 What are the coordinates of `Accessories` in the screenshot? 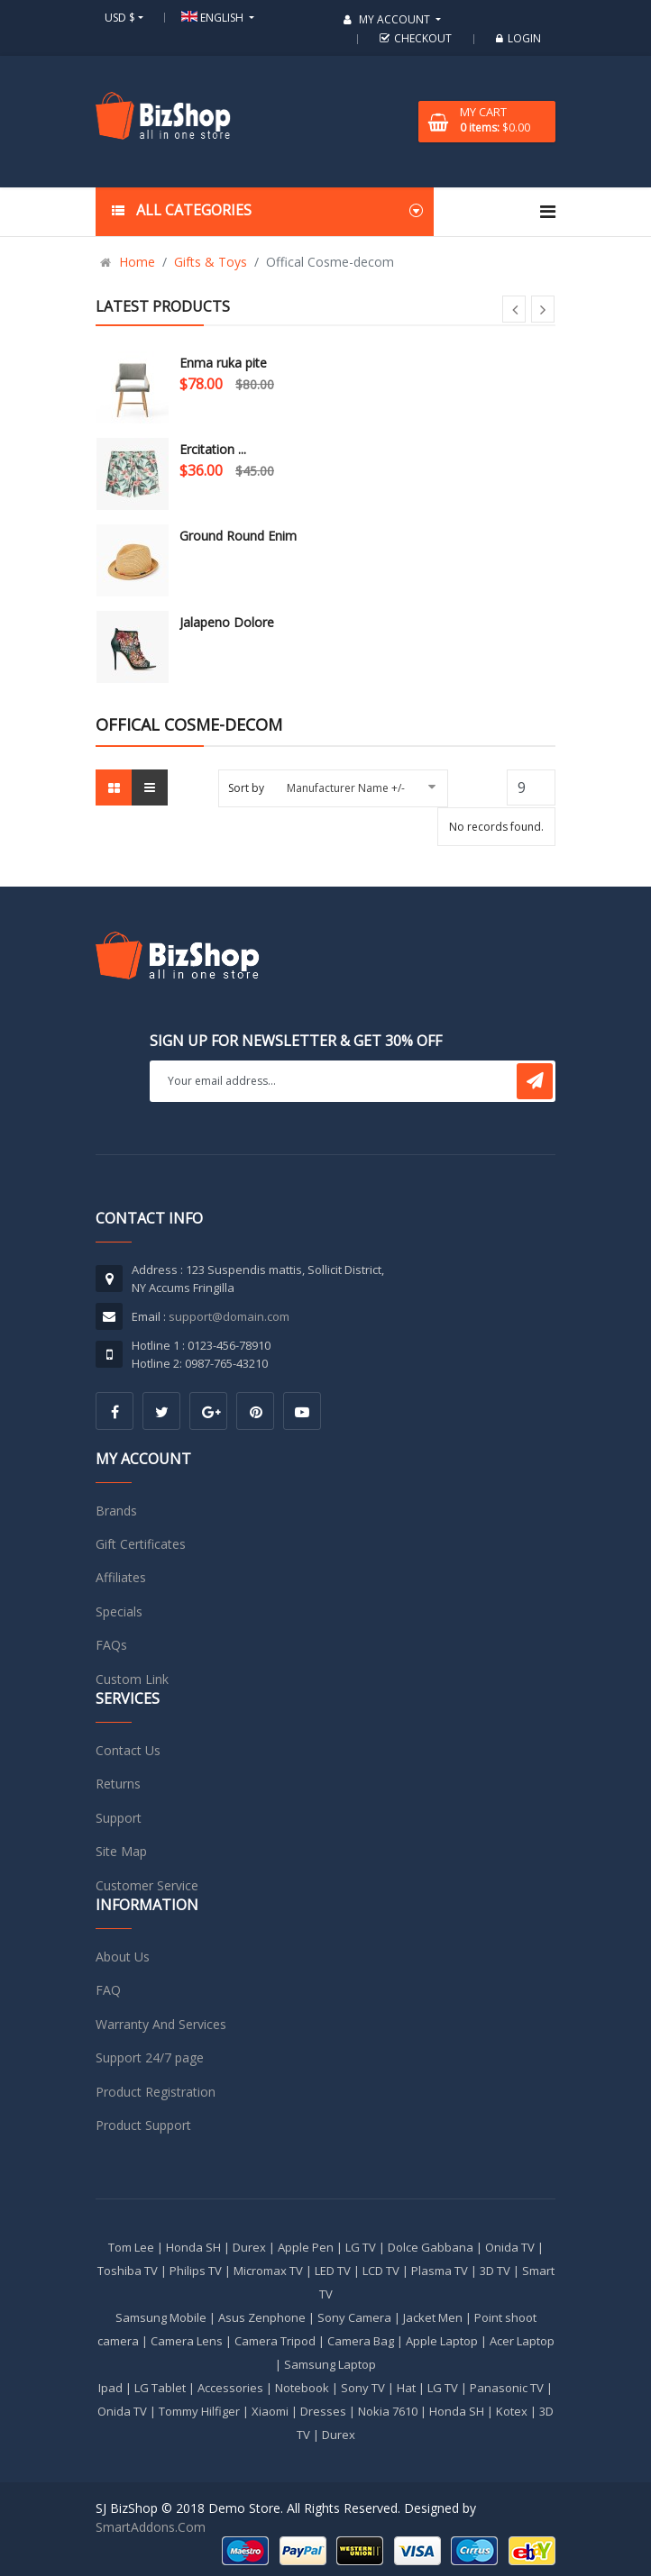 It's located at (230, 2388).